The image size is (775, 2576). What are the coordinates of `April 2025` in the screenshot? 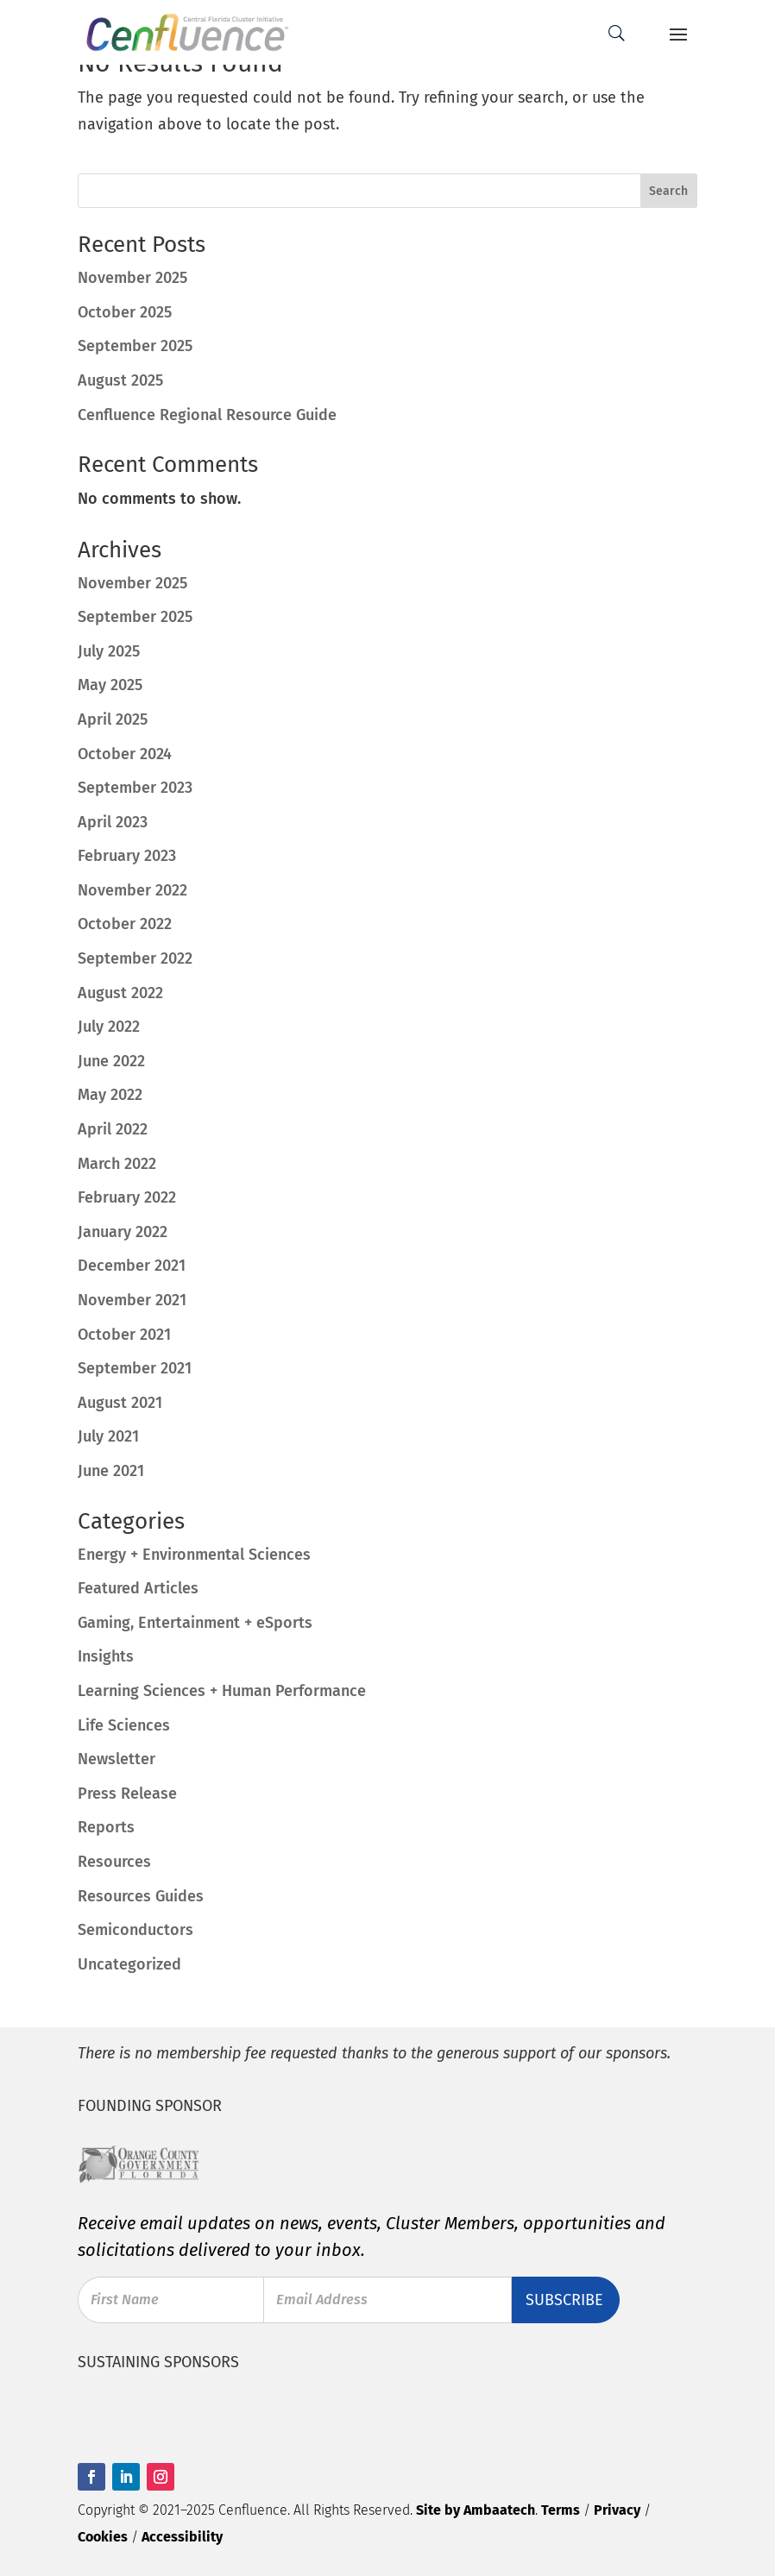 It's located at (113, 719).